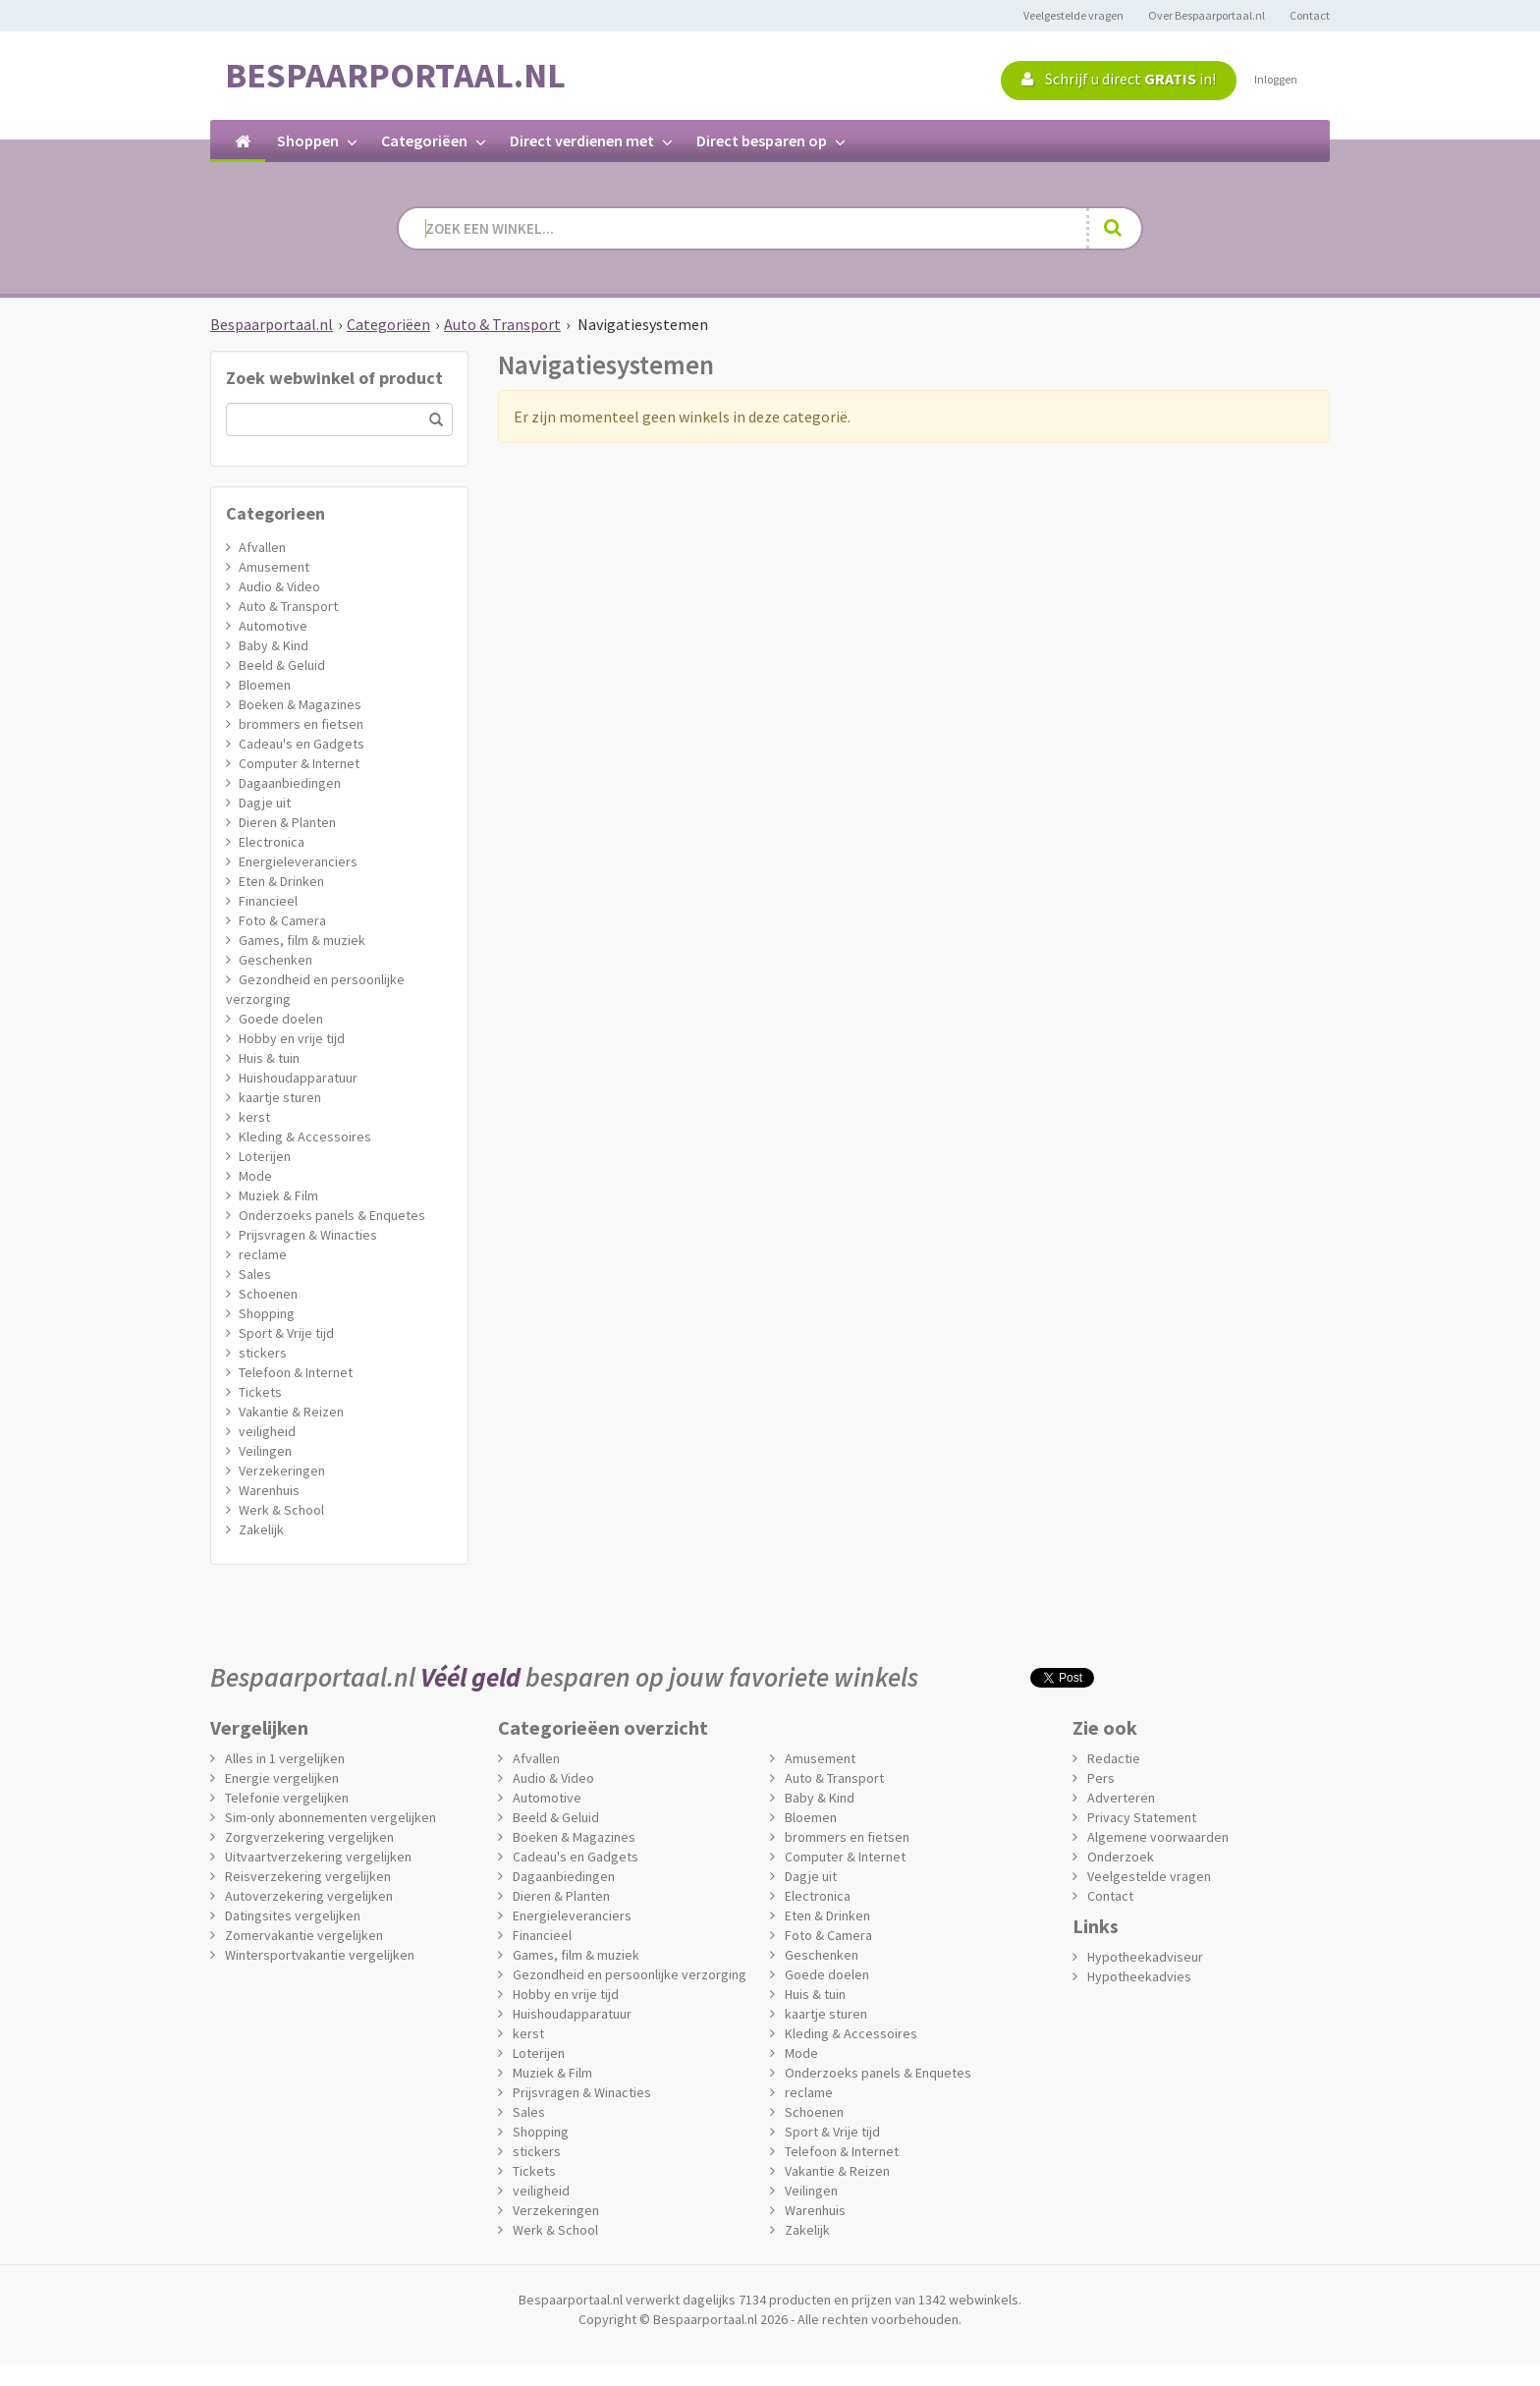 The height and width of the screenshot is (2386, 1540). What do you see at coordinates (1206, 15) in the screenshot?
I see `Over Bespaarportaal.nl` at bounding box center [1206, 15].